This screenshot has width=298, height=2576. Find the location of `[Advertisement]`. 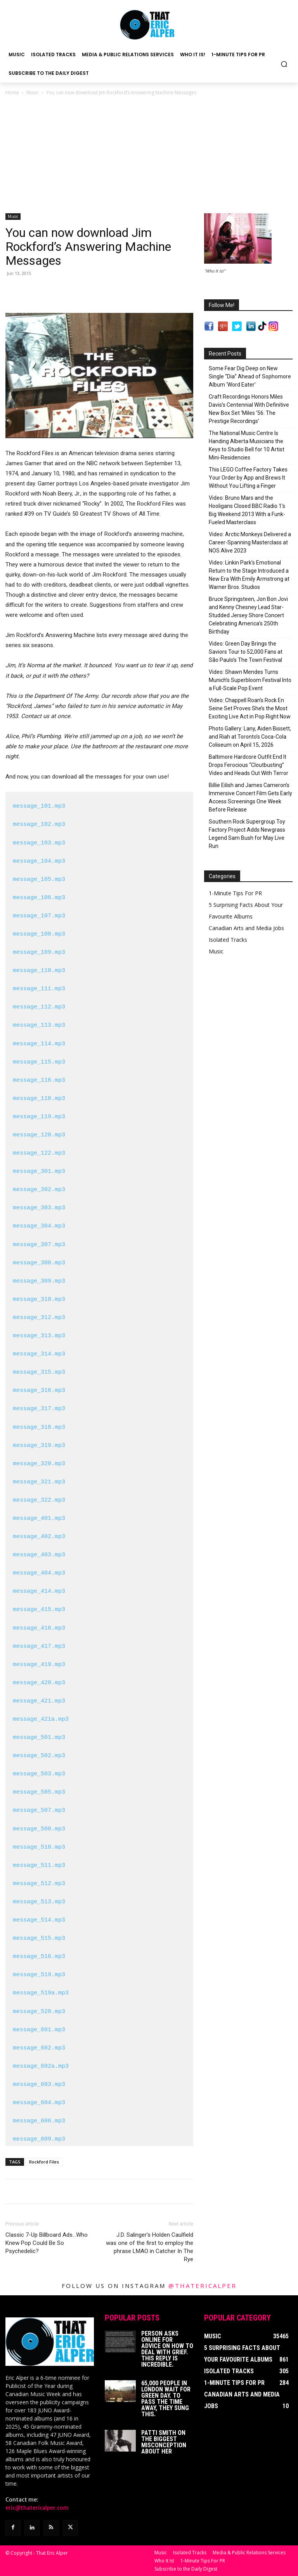

[Advertisement] is located at coordinates (149, 155).